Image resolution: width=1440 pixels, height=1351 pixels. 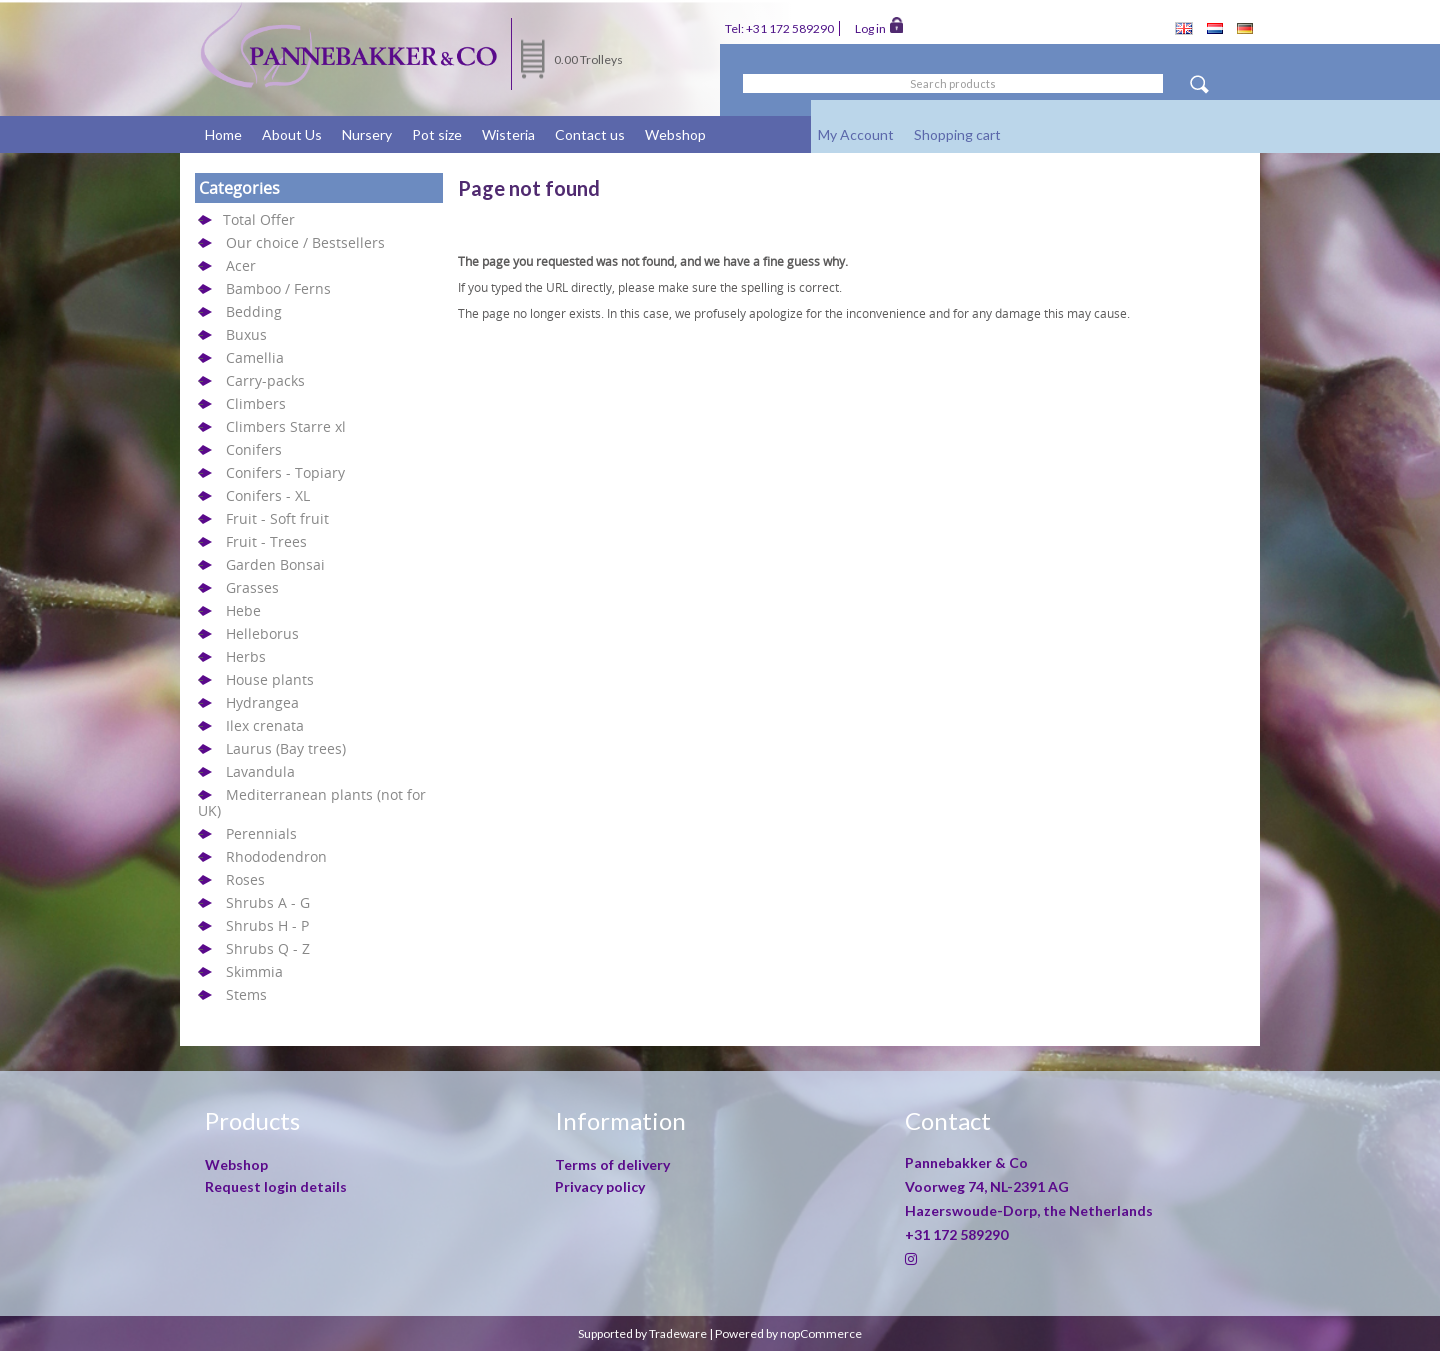 I want to click on Camellia, so click(x=255, y=357).